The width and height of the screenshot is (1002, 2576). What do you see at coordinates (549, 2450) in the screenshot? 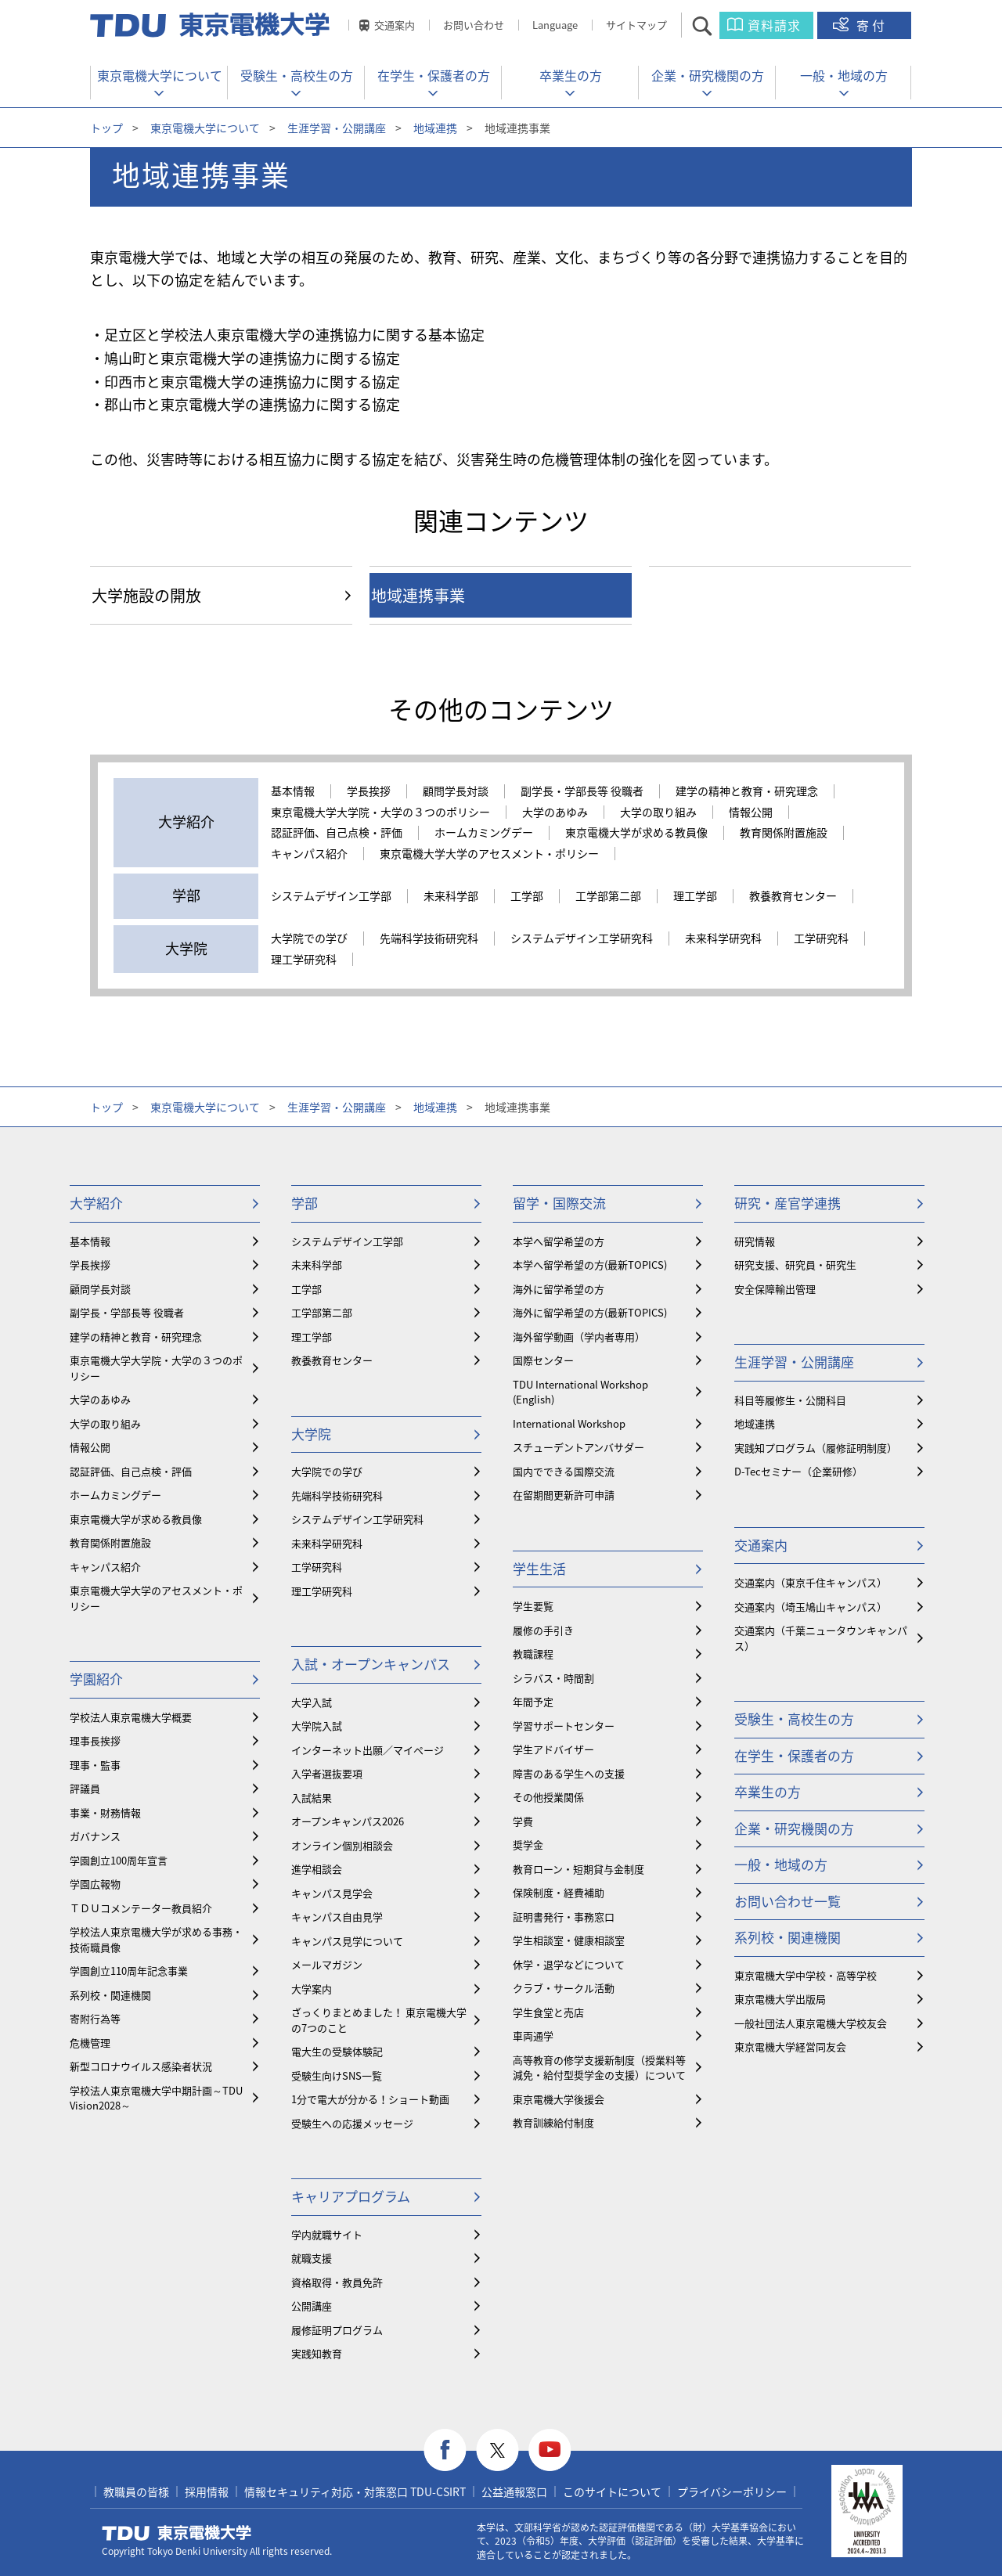
I see `youtube` at bounding box center [549, 2450].